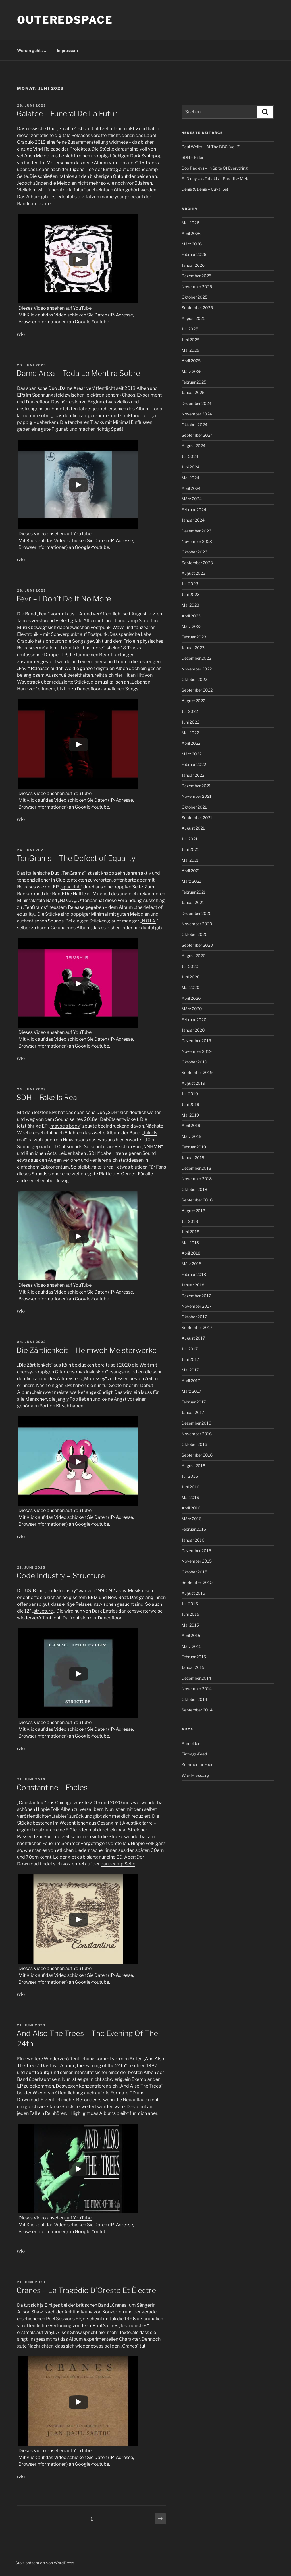 The image size is (291, 2576). I want to click on Dezember 2025, so click(196, 275).